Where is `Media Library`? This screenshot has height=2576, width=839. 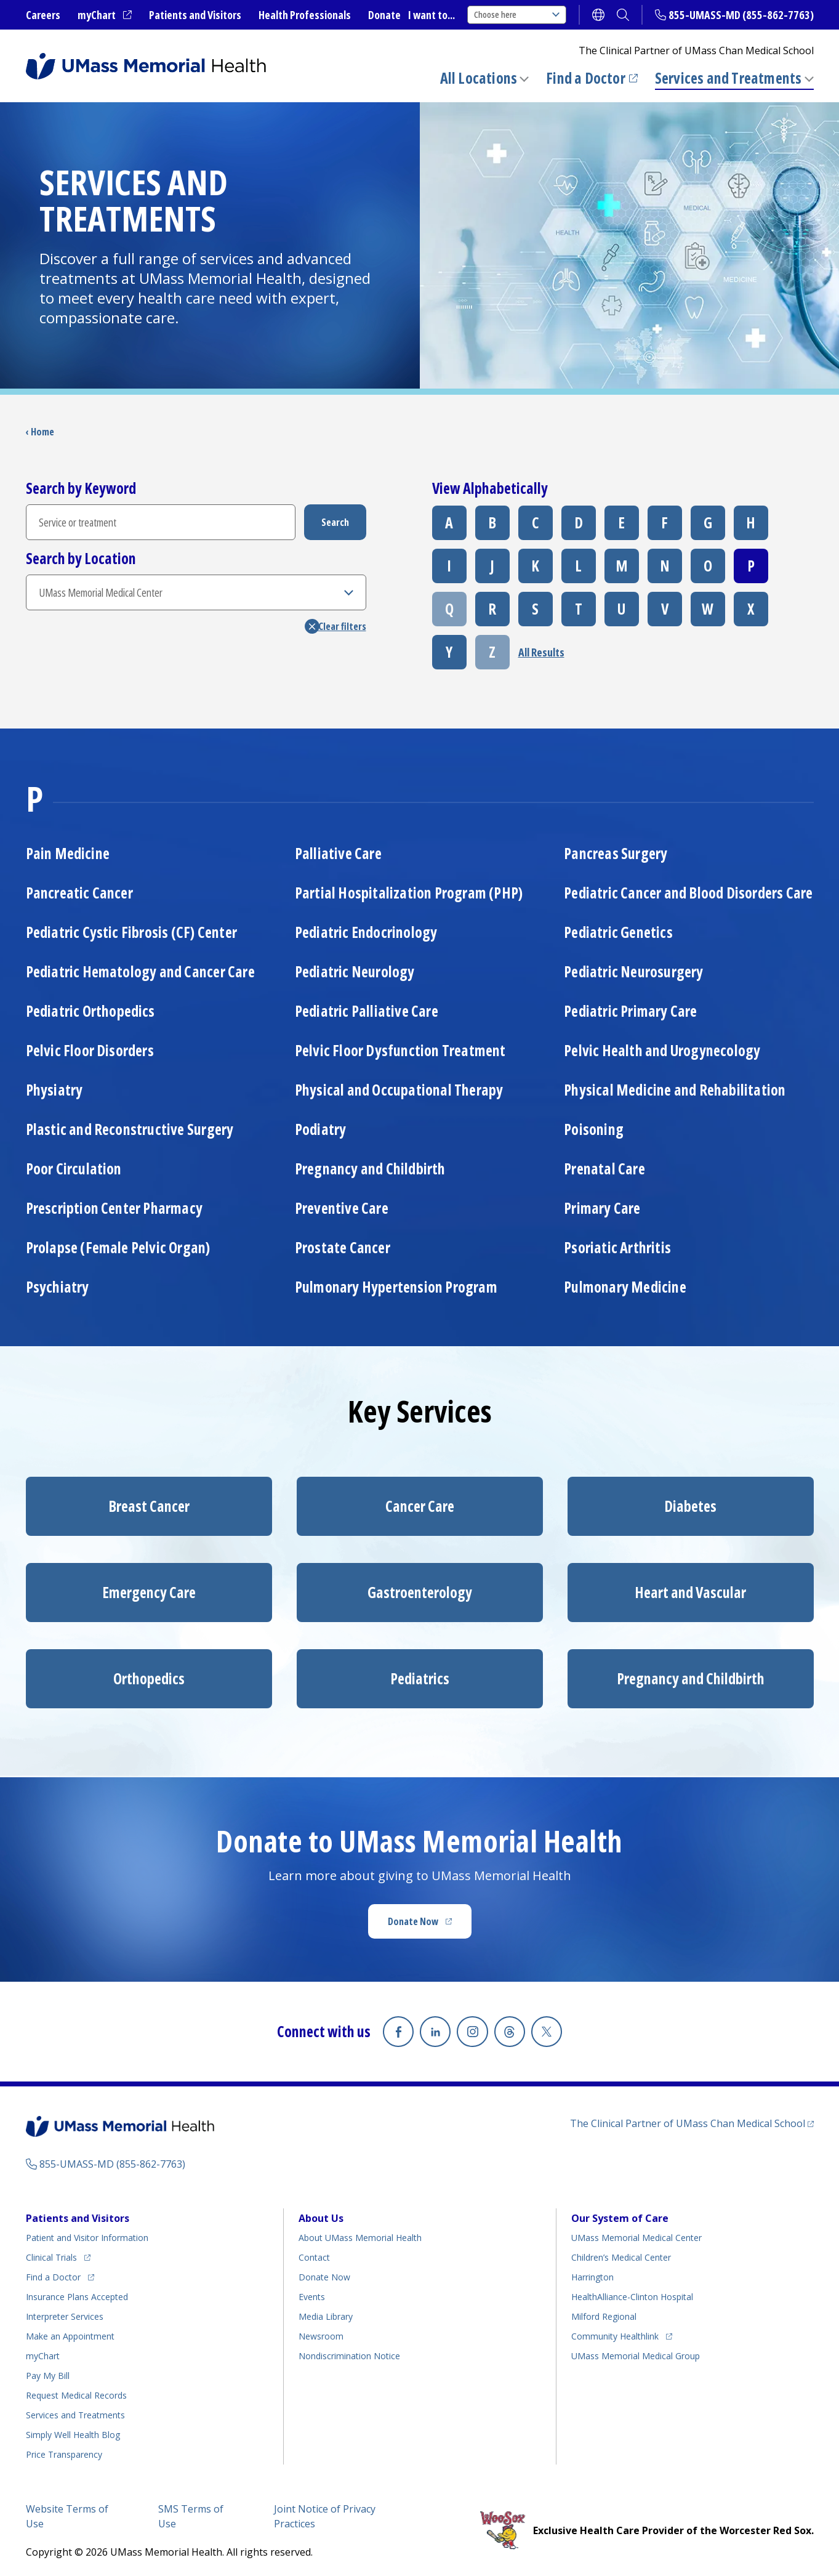
Media Library is located at coordinates (326, 2313).